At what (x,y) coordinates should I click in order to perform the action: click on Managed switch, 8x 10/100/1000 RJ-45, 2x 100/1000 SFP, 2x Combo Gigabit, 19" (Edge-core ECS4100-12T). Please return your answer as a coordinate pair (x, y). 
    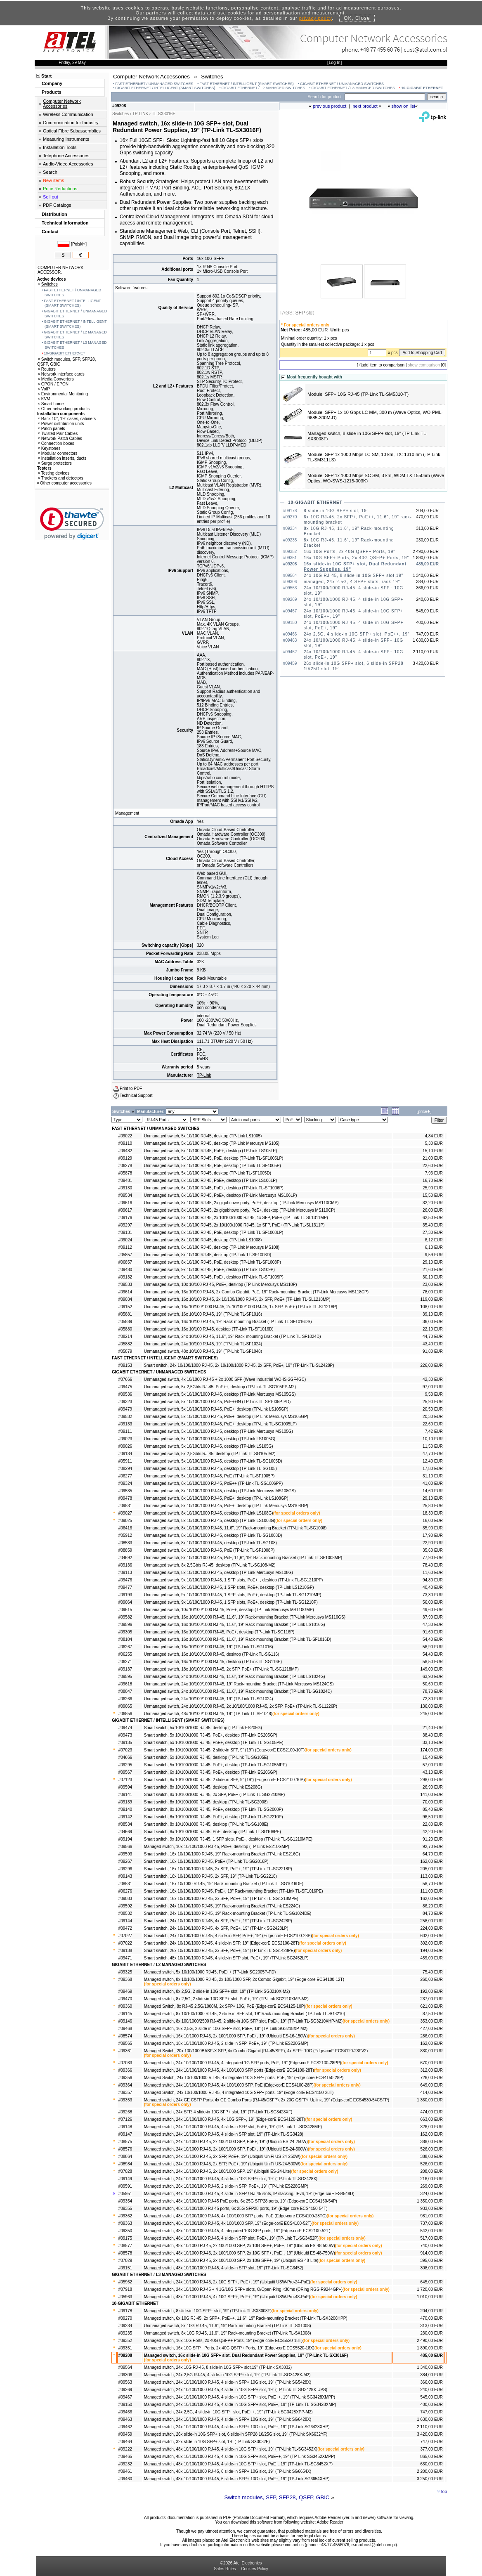
    Looking at the image, I should click on (244, 1979).